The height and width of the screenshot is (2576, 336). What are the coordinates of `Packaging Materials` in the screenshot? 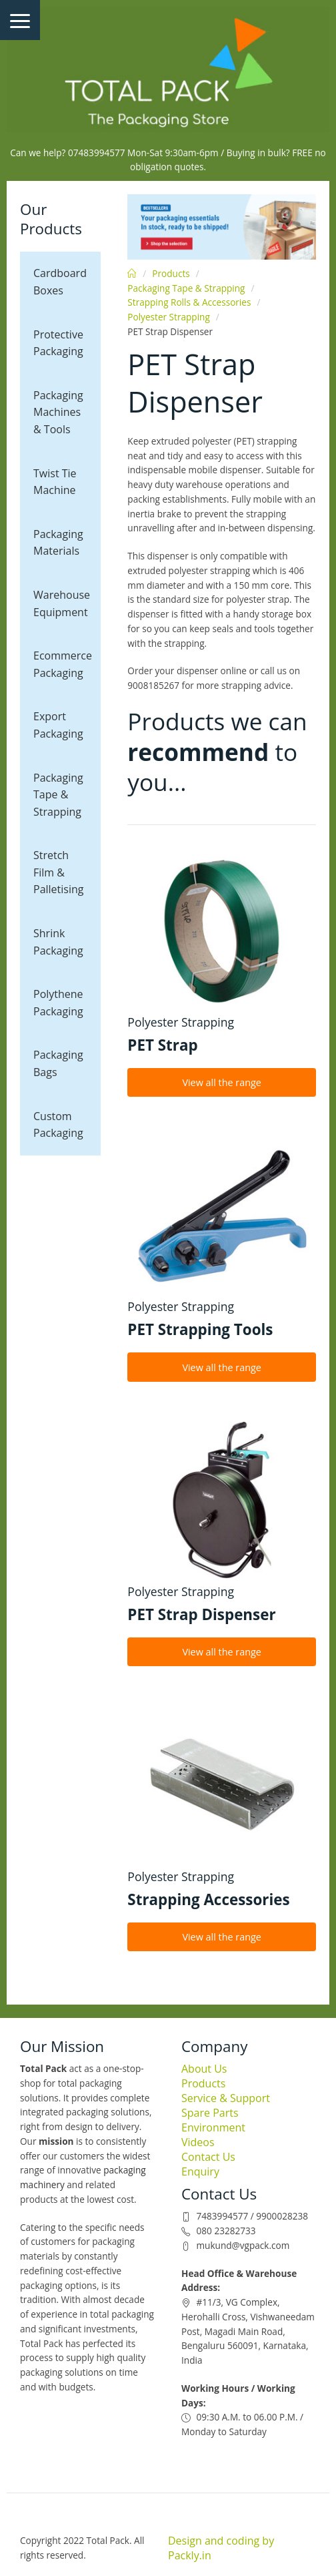 It's located at (58, 543).